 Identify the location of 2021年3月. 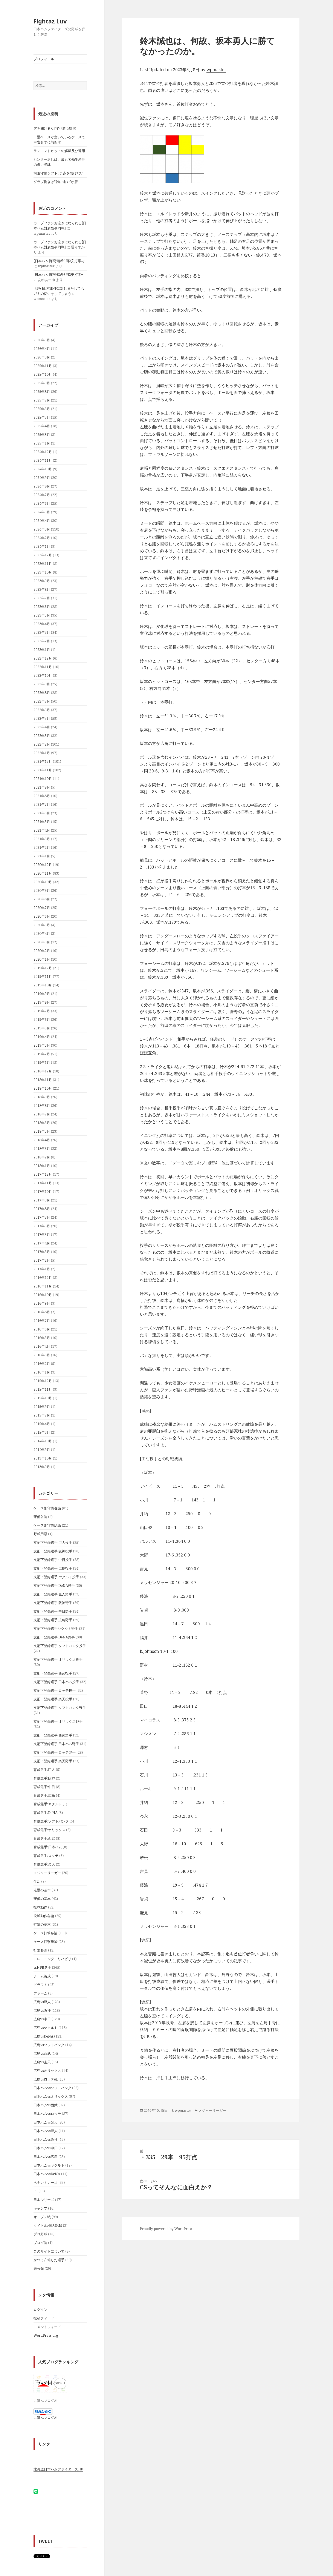
(42, 839).